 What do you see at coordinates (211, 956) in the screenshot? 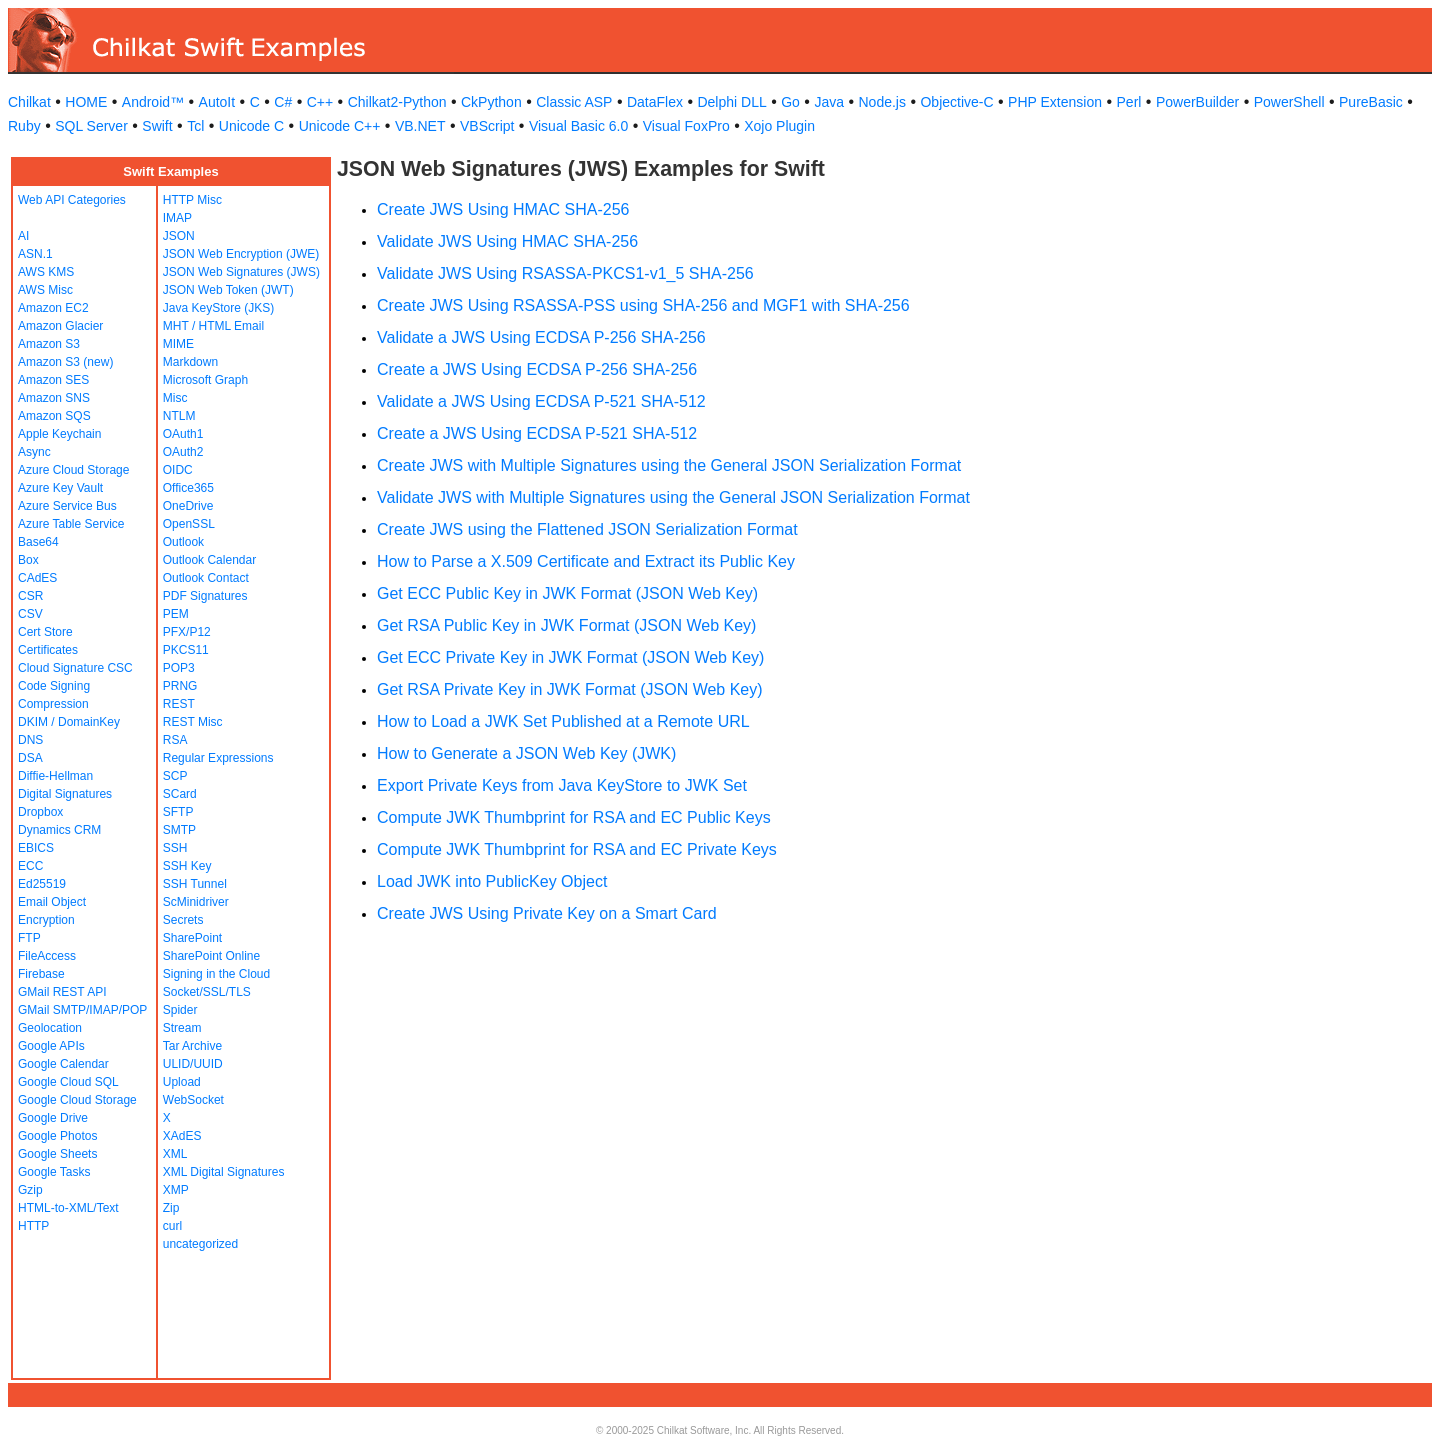
I see `SharePoint Online` at bounding box center [211, 956].